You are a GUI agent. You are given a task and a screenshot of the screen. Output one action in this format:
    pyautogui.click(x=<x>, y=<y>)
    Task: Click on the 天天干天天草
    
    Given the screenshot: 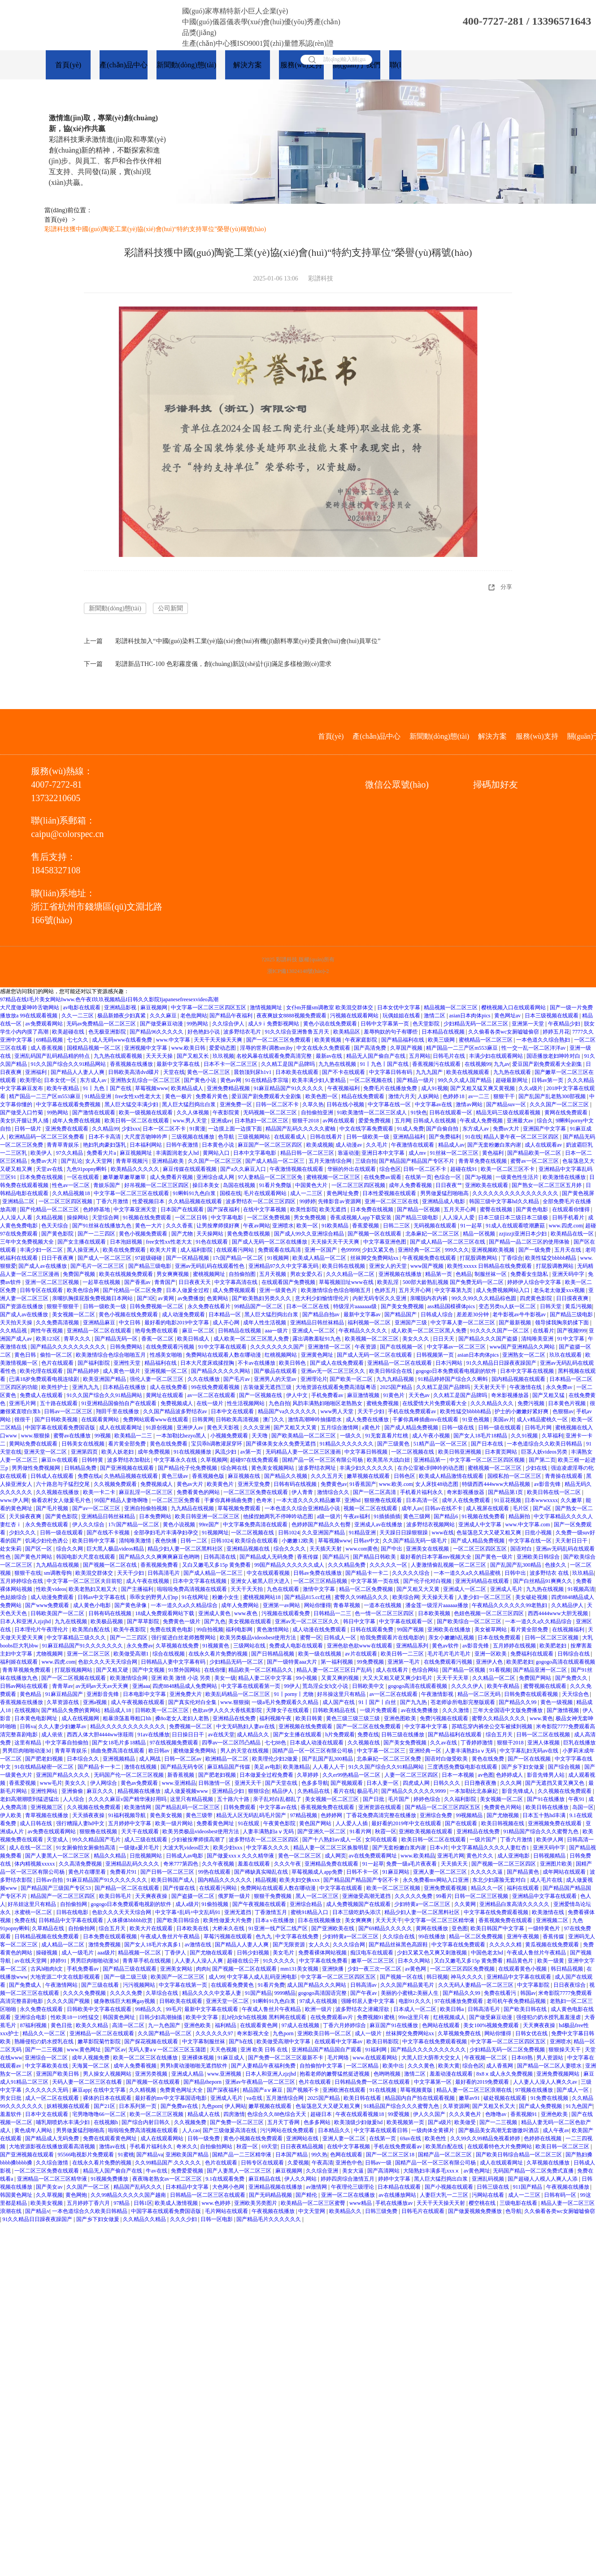 What is the action you would take?
    pyautogui.click(x=453, y=1678)
    